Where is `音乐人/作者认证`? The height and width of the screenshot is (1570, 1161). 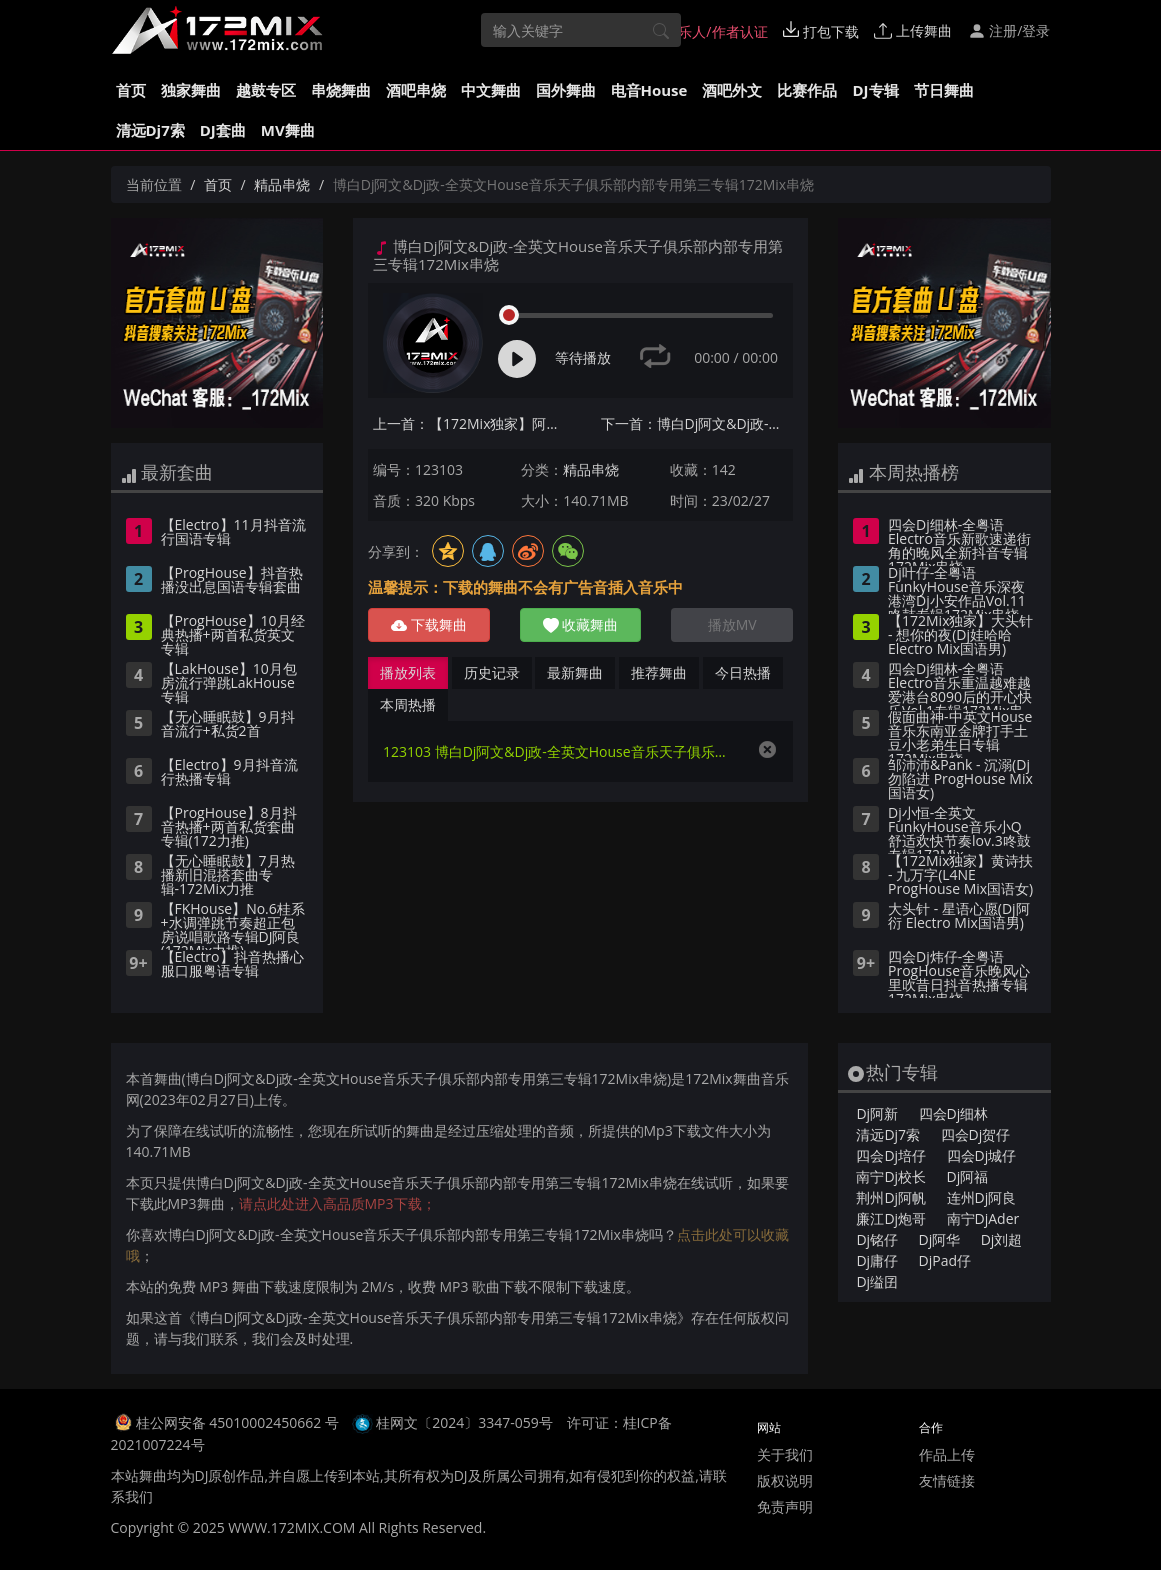
音乐人/作者认证 is located at coordinates (706, 31).